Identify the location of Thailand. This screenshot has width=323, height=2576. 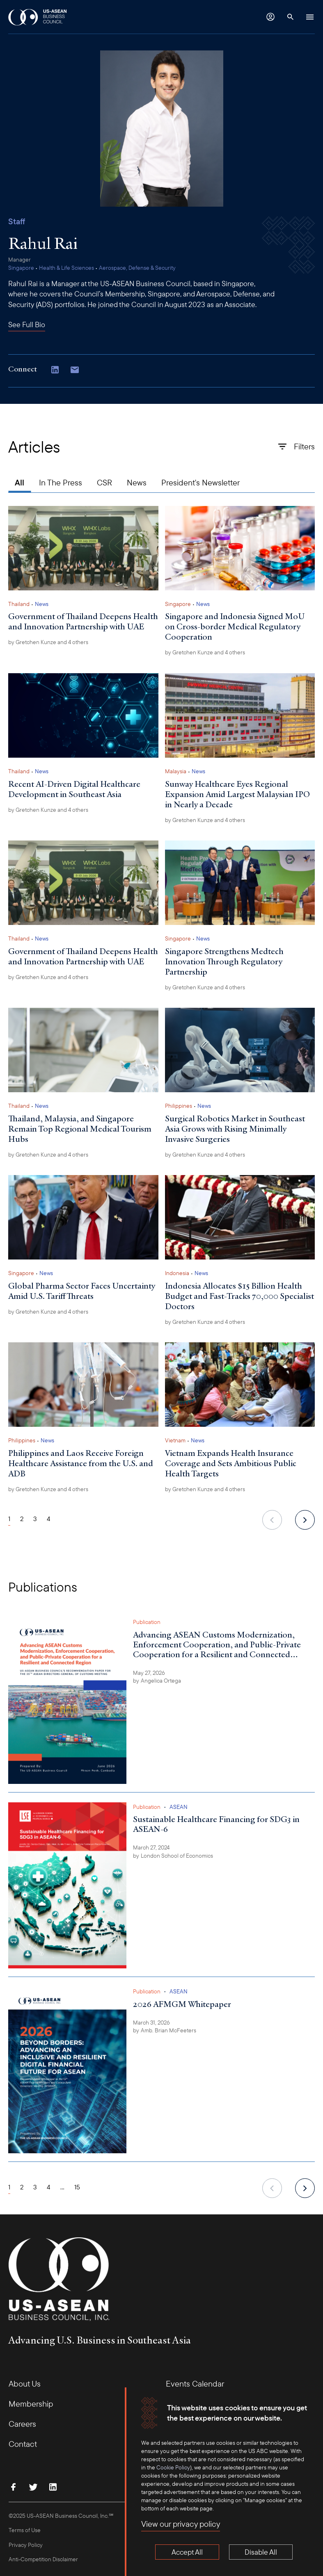
(19, 604).